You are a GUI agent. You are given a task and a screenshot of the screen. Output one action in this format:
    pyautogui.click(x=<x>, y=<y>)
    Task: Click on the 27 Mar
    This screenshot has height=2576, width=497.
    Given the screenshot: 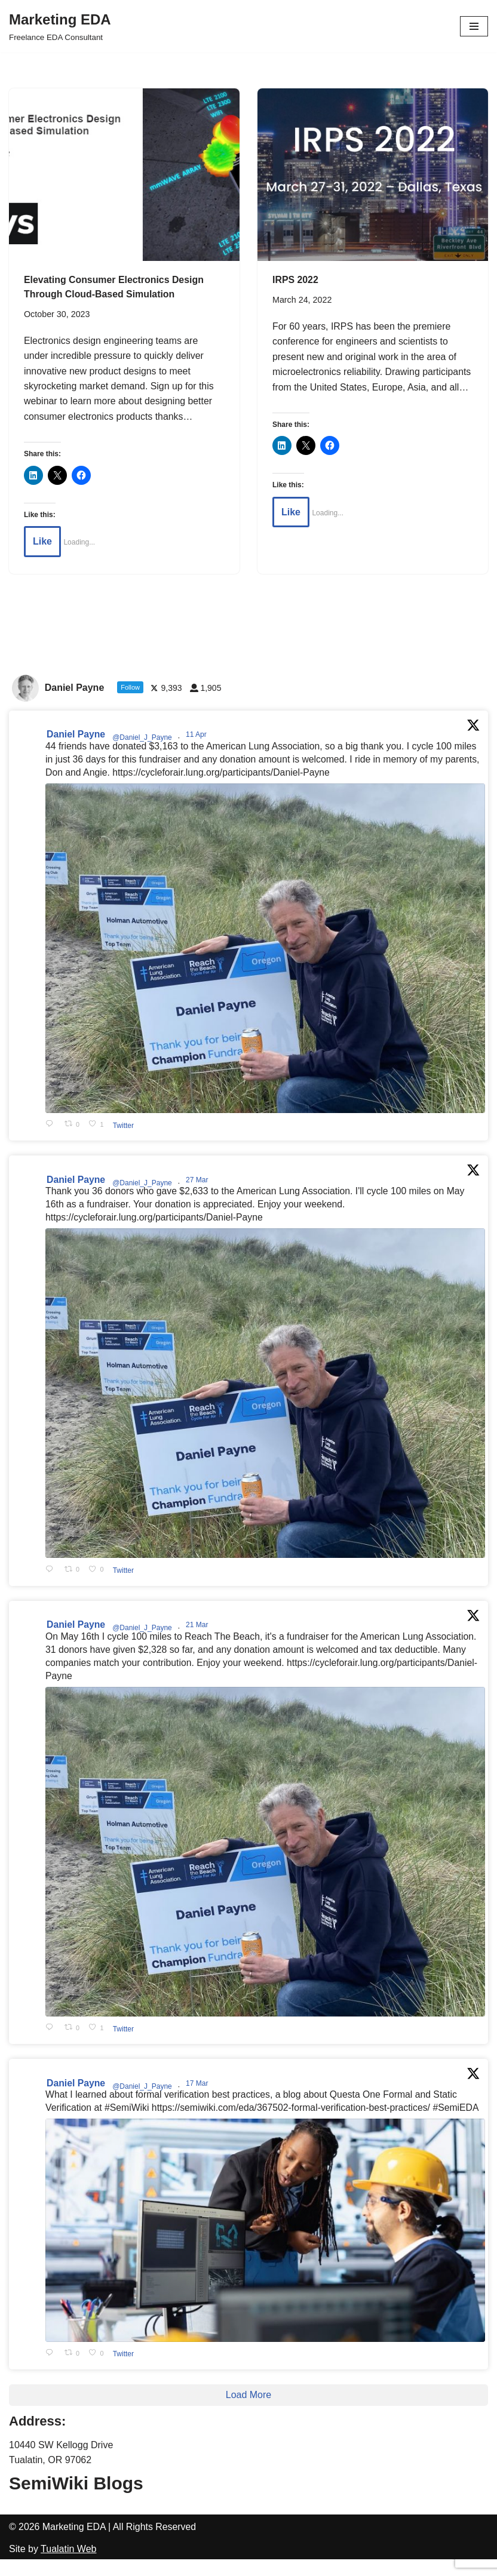 What is the action you would take?
    pyautogui.click(x=199, y=1181)
    